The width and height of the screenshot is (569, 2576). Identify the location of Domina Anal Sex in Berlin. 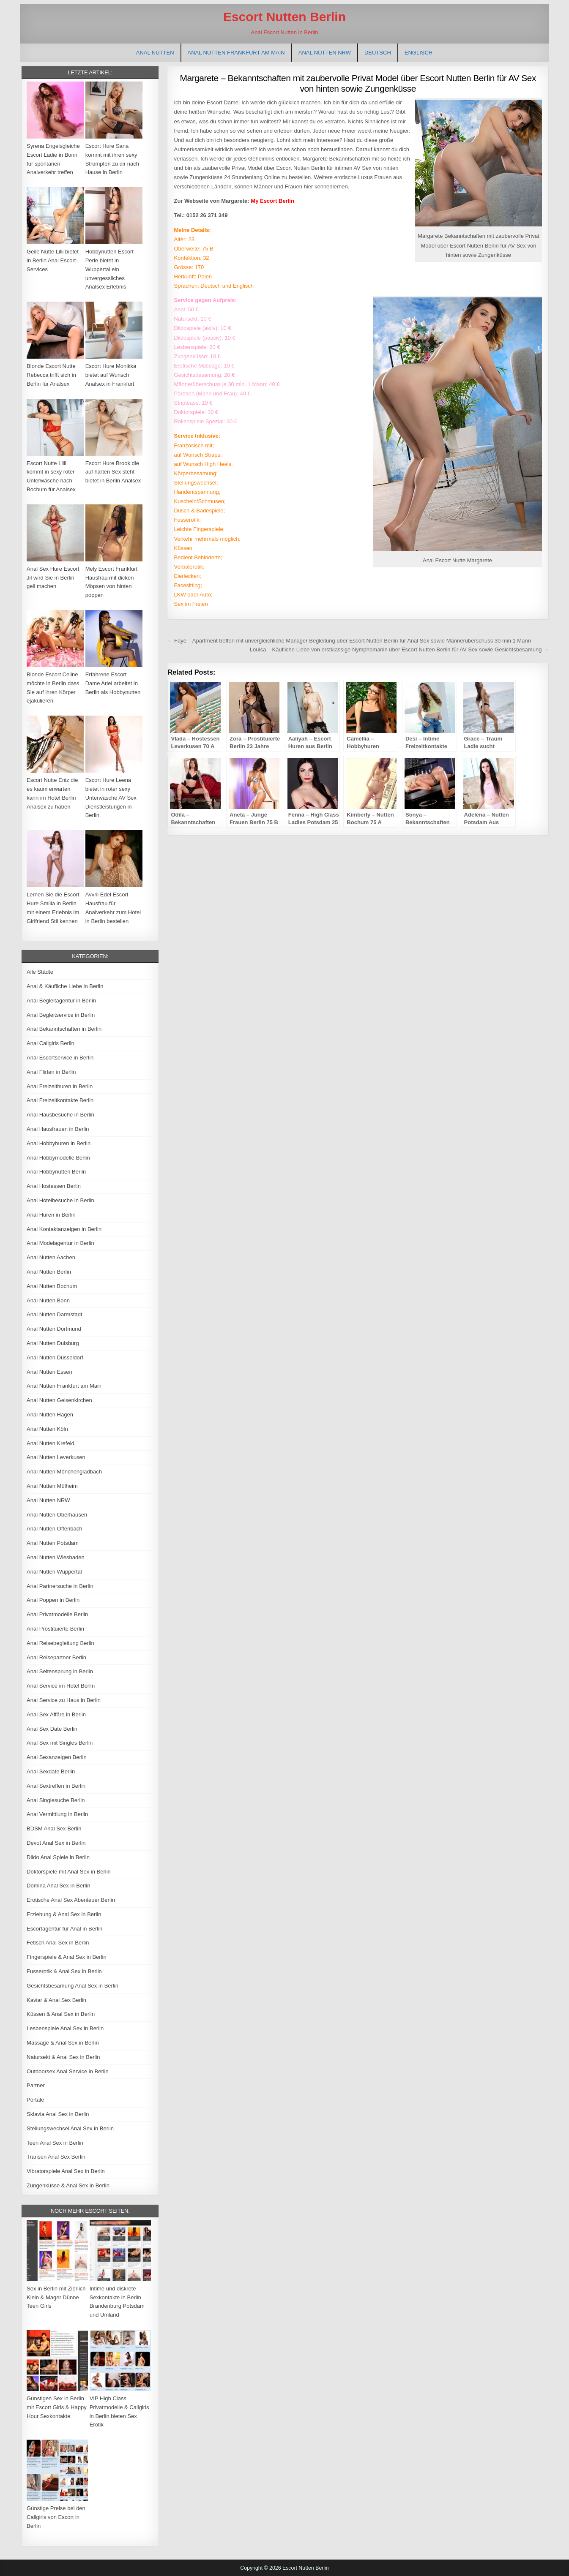
(58, 1885).